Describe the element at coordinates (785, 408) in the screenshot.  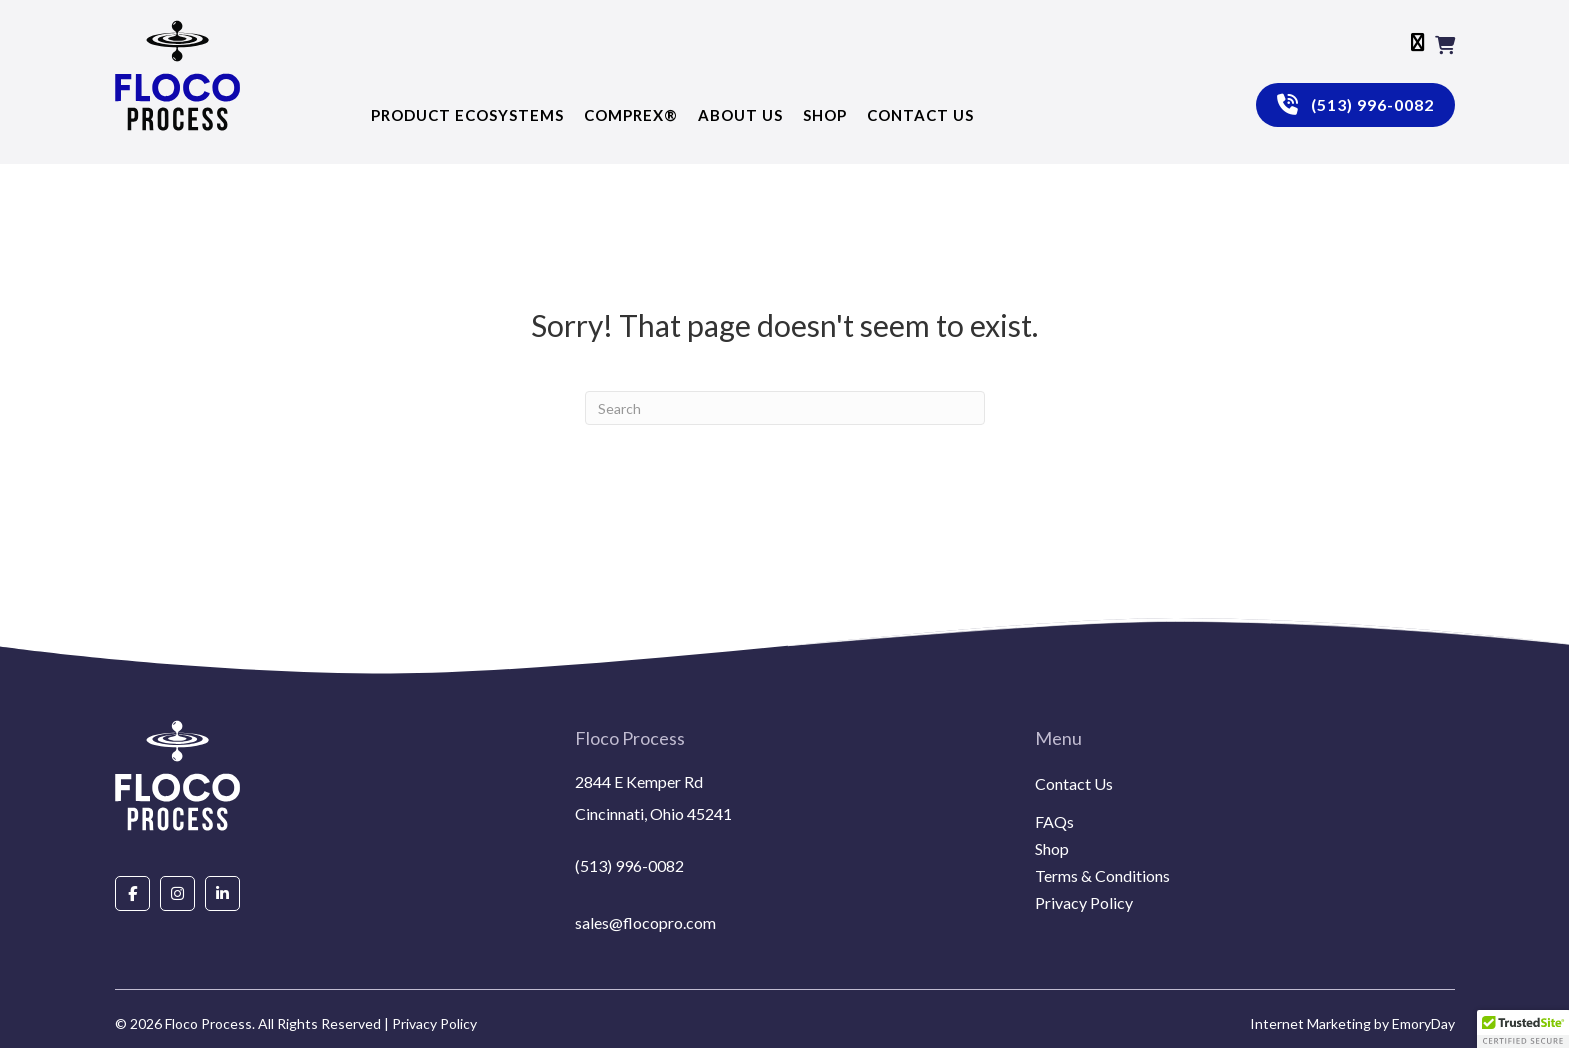
I see `[Search]` at that location.